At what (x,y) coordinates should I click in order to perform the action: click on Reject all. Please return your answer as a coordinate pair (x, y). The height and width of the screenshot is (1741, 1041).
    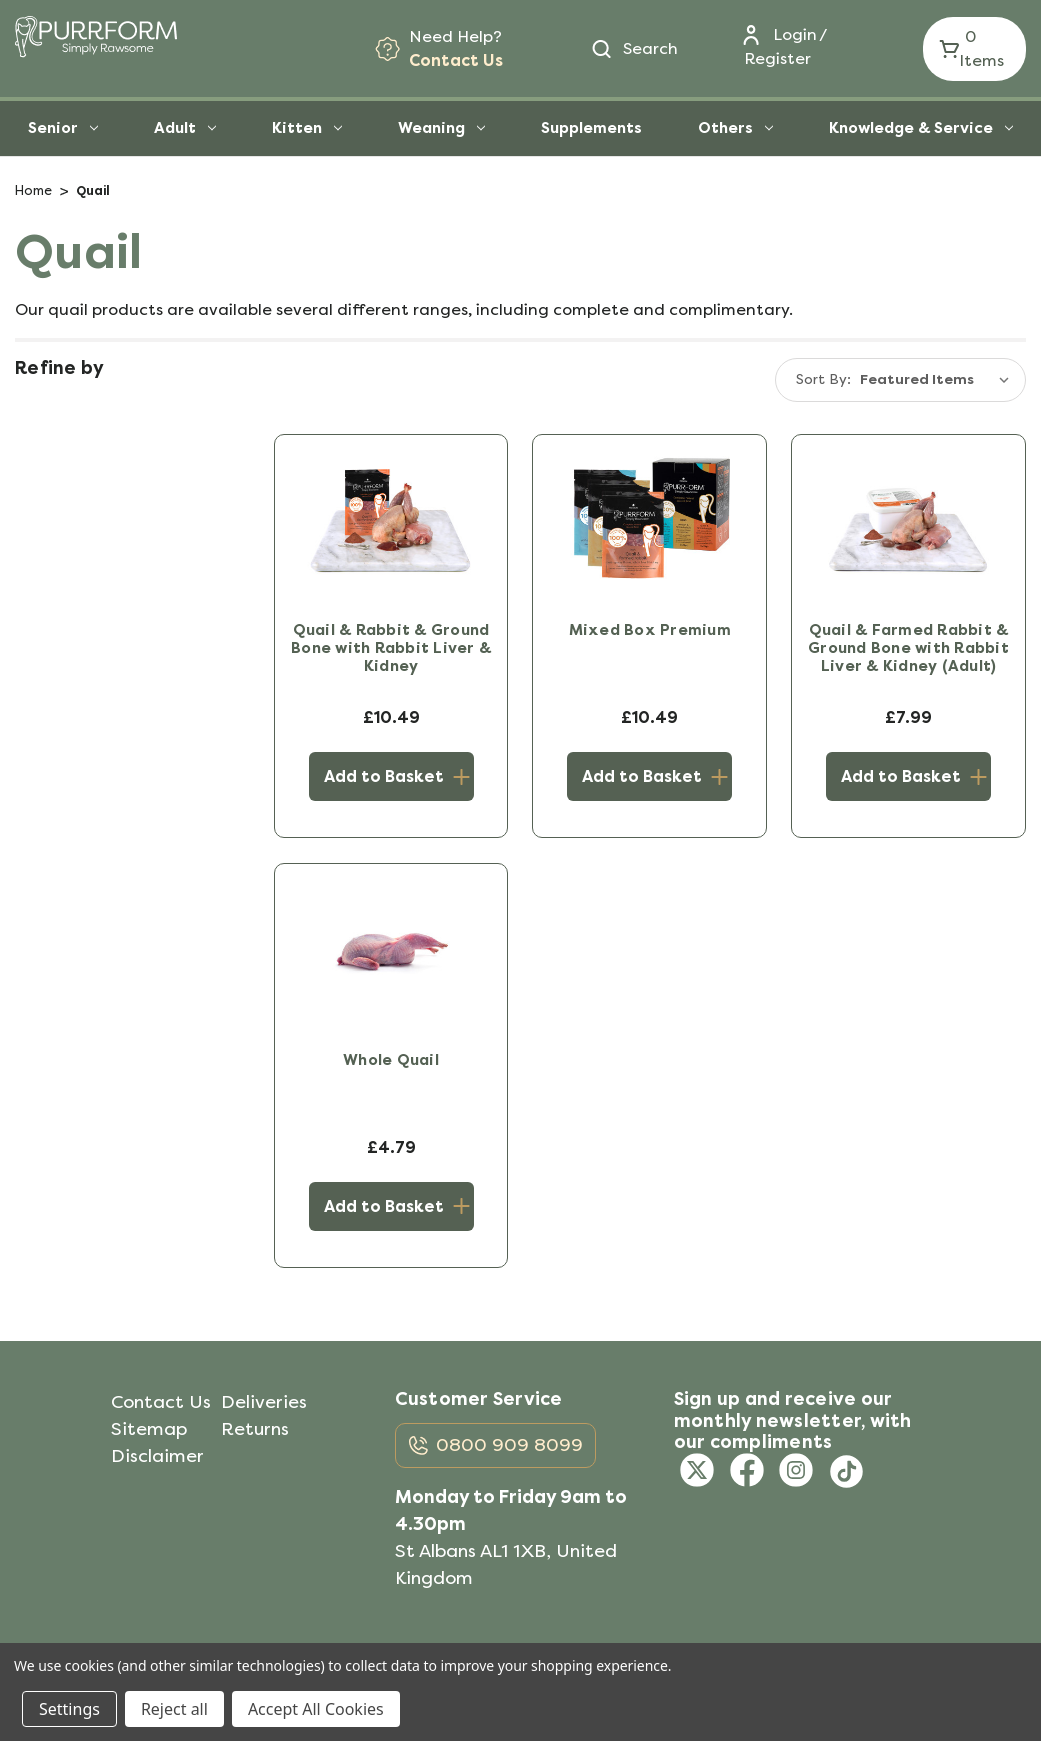
    Looking at the image, I should click on (174, 1709).